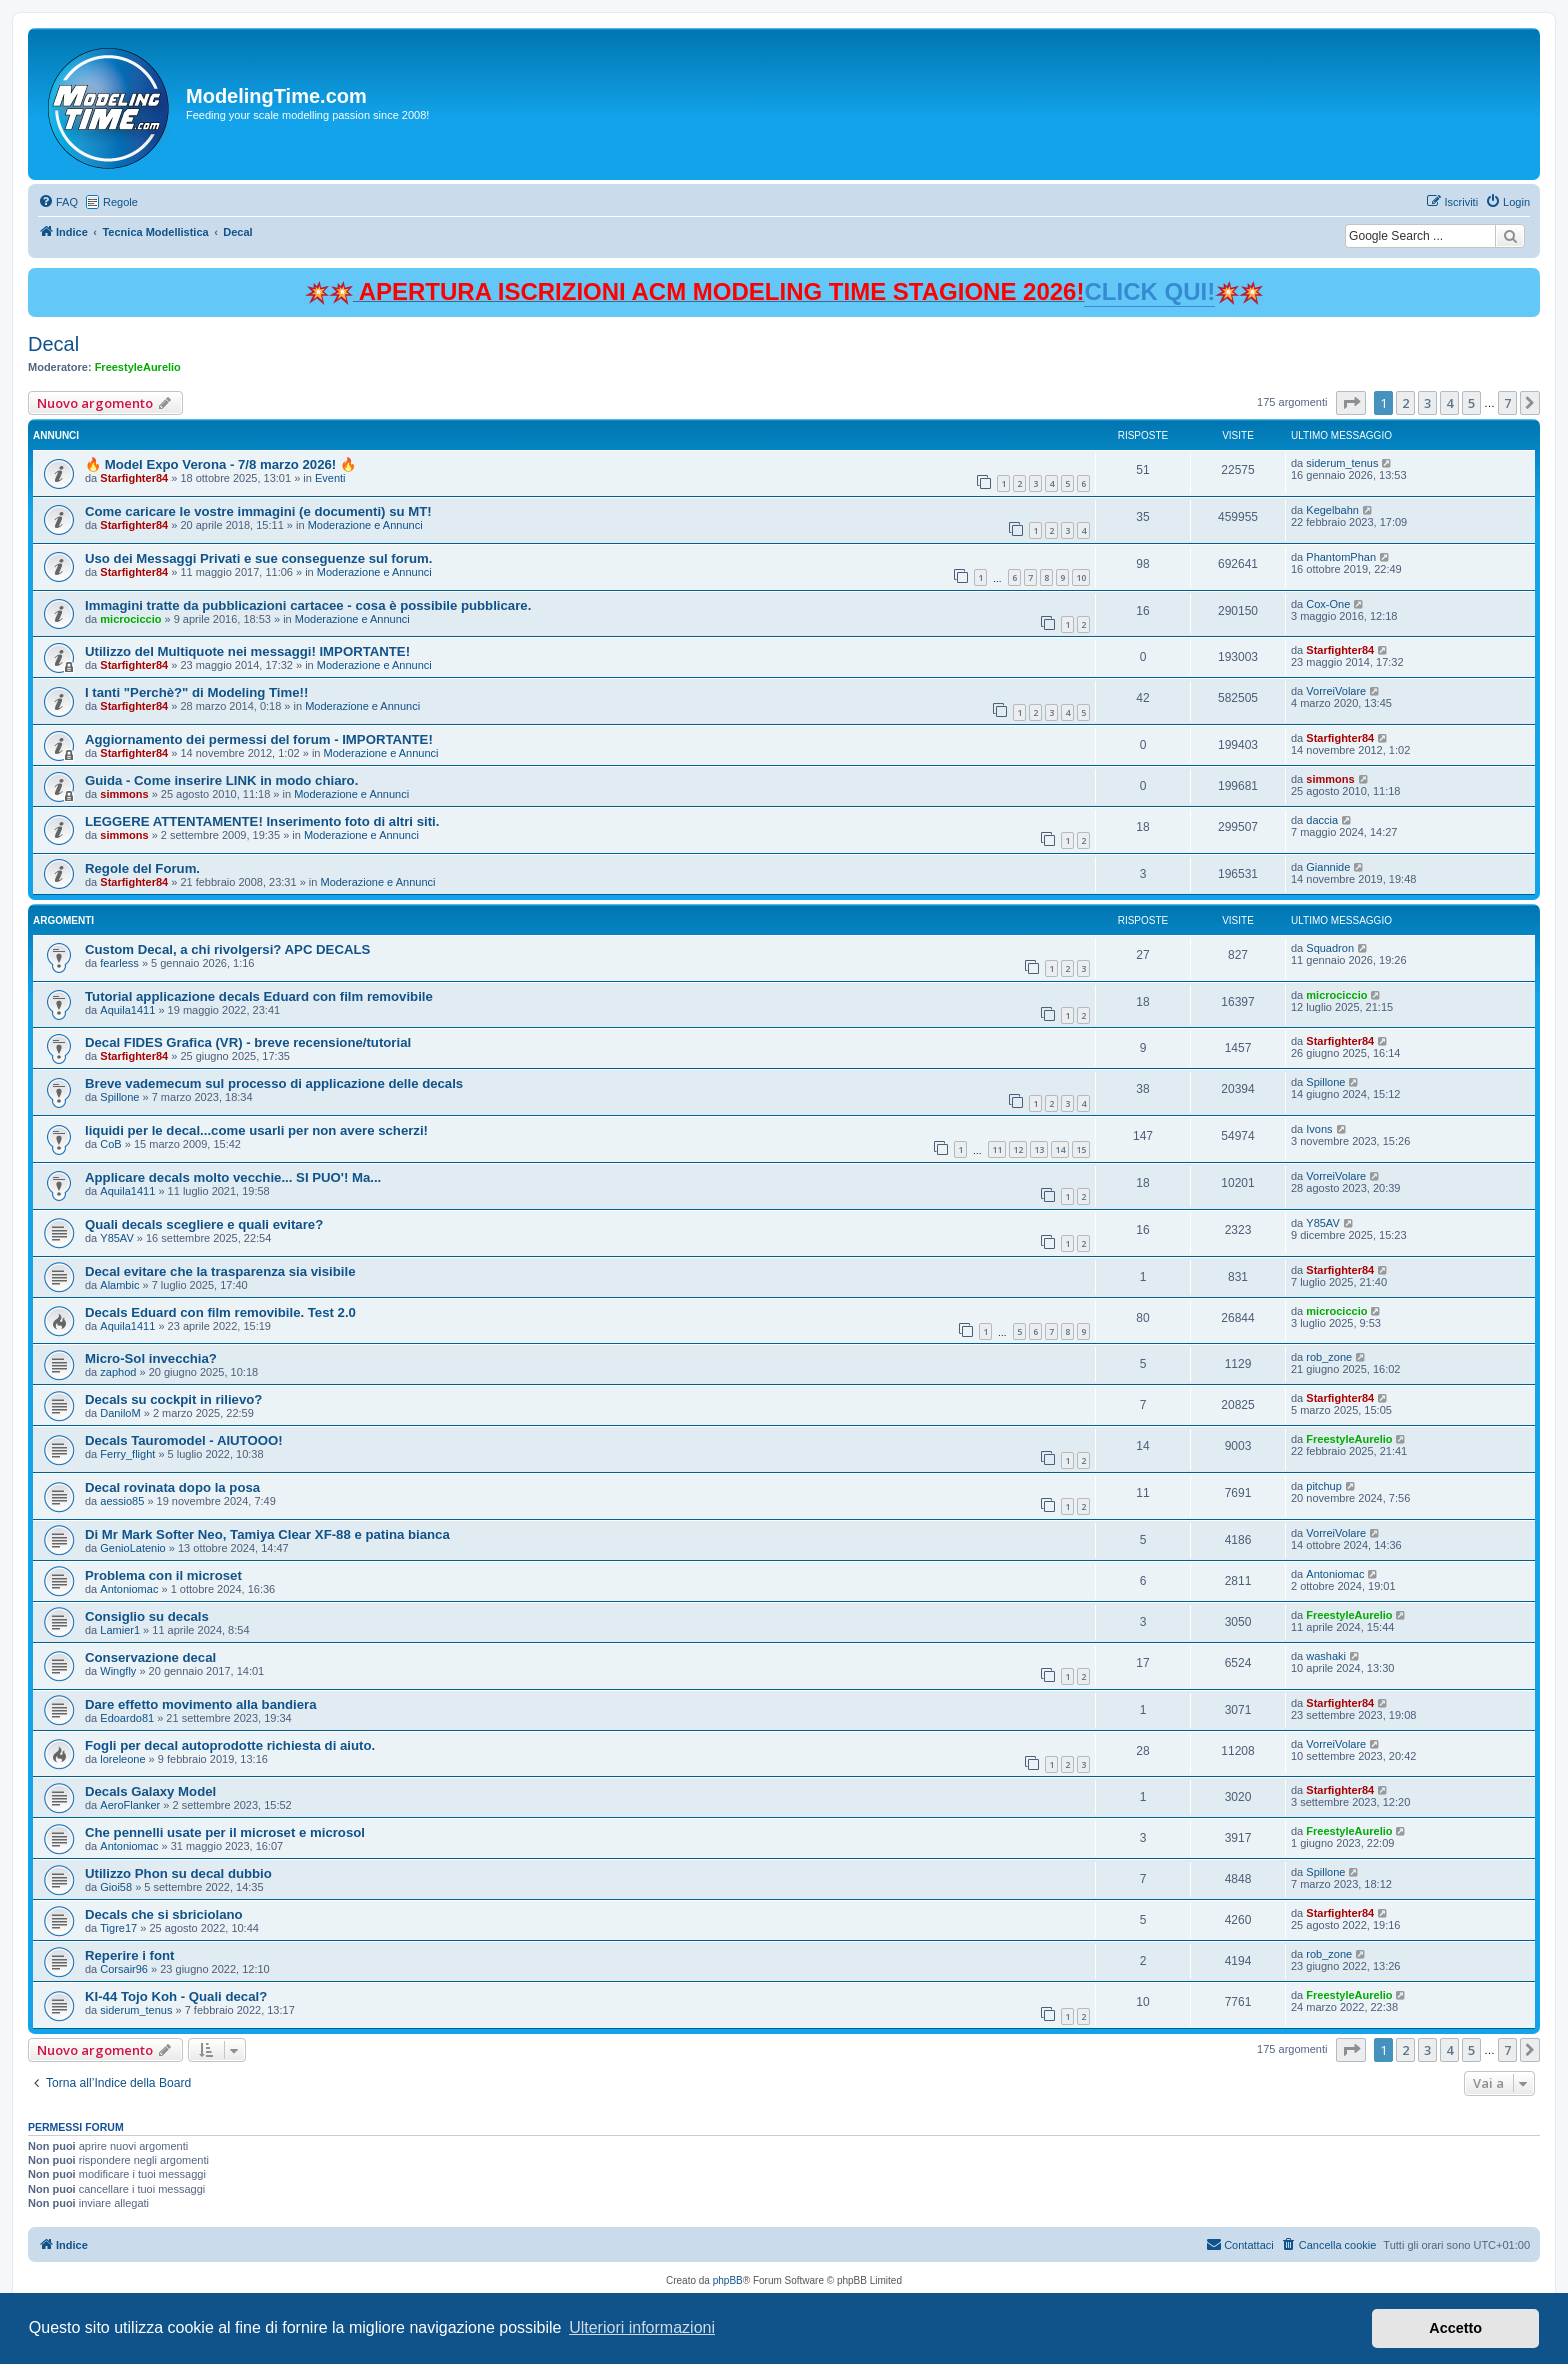 This screenshot has height=2364, width=1568. Describe the element at coordinates (365, 525) in the screenshot. I see `Moderazione e Annunci` at that location.